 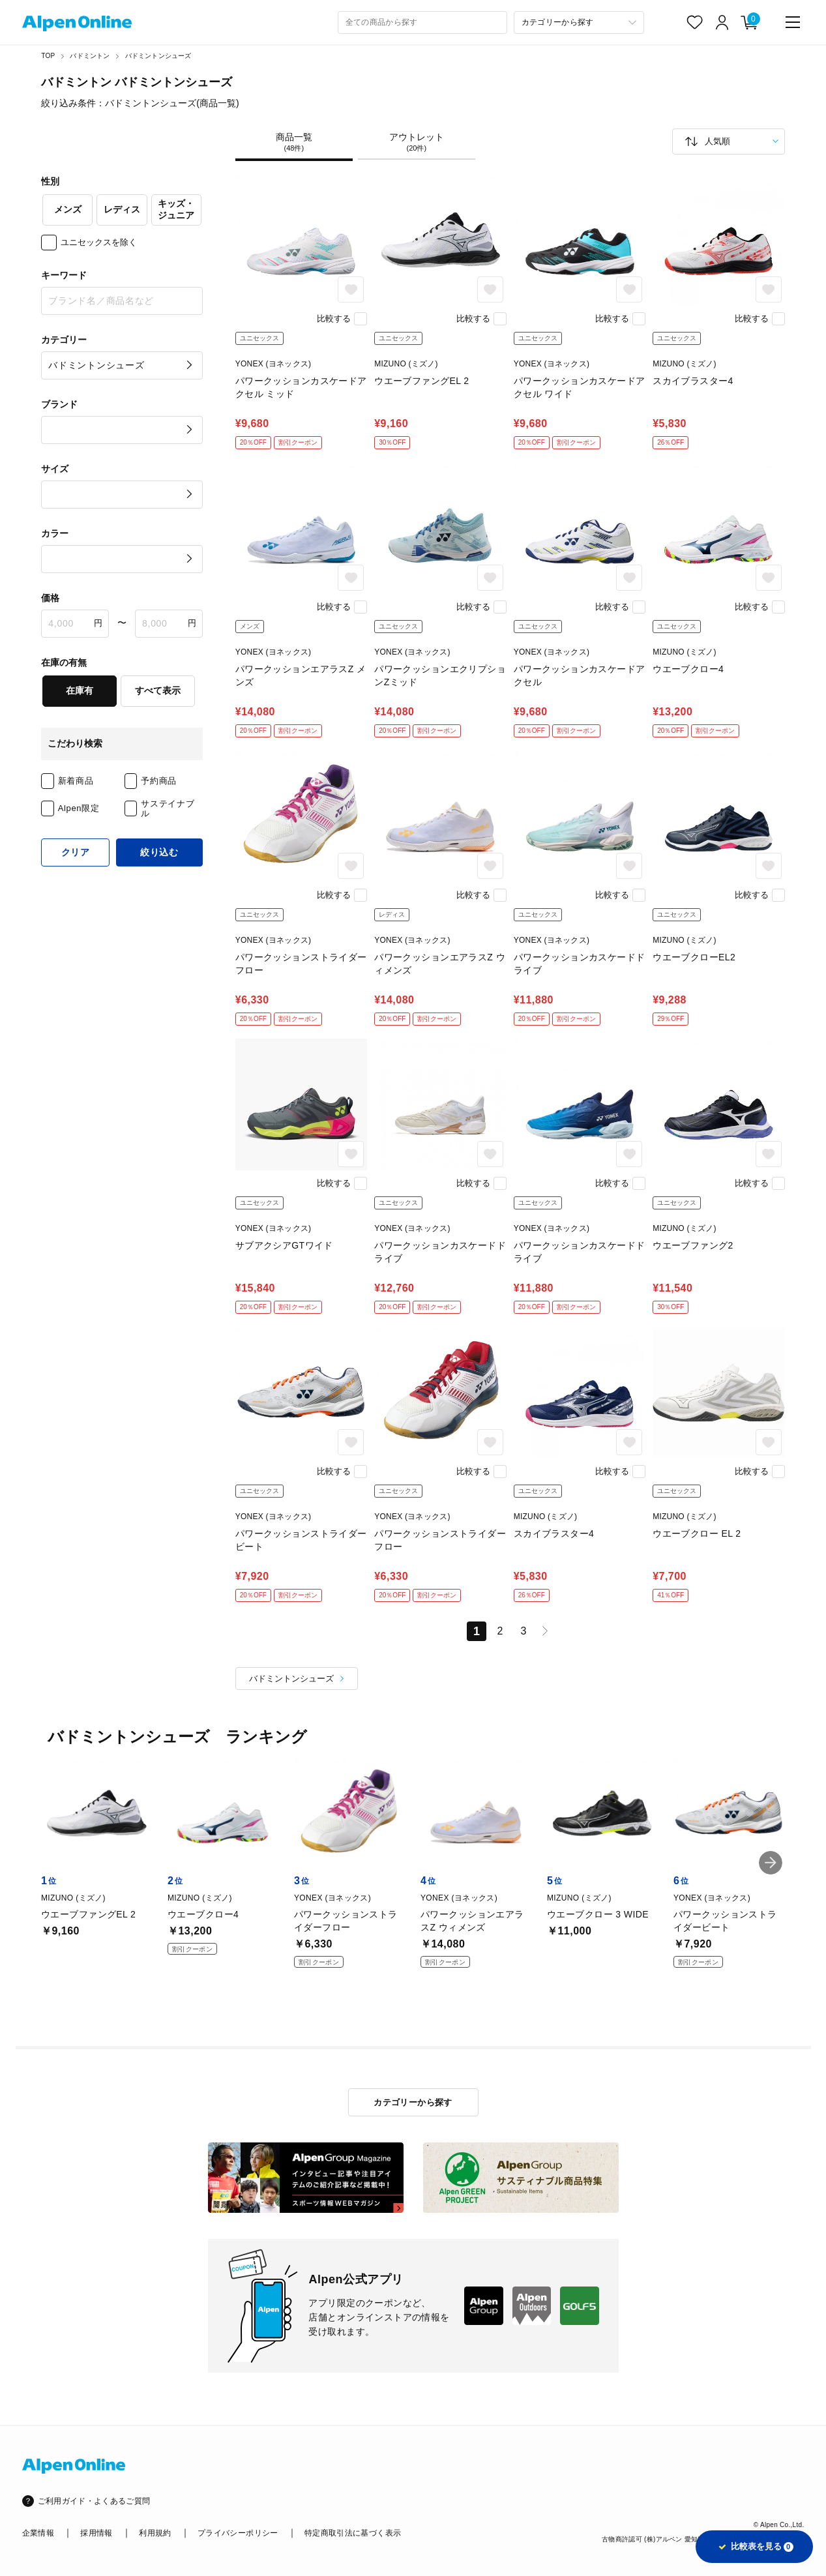 I want to click on [combobox], so click(x=422, y=22).